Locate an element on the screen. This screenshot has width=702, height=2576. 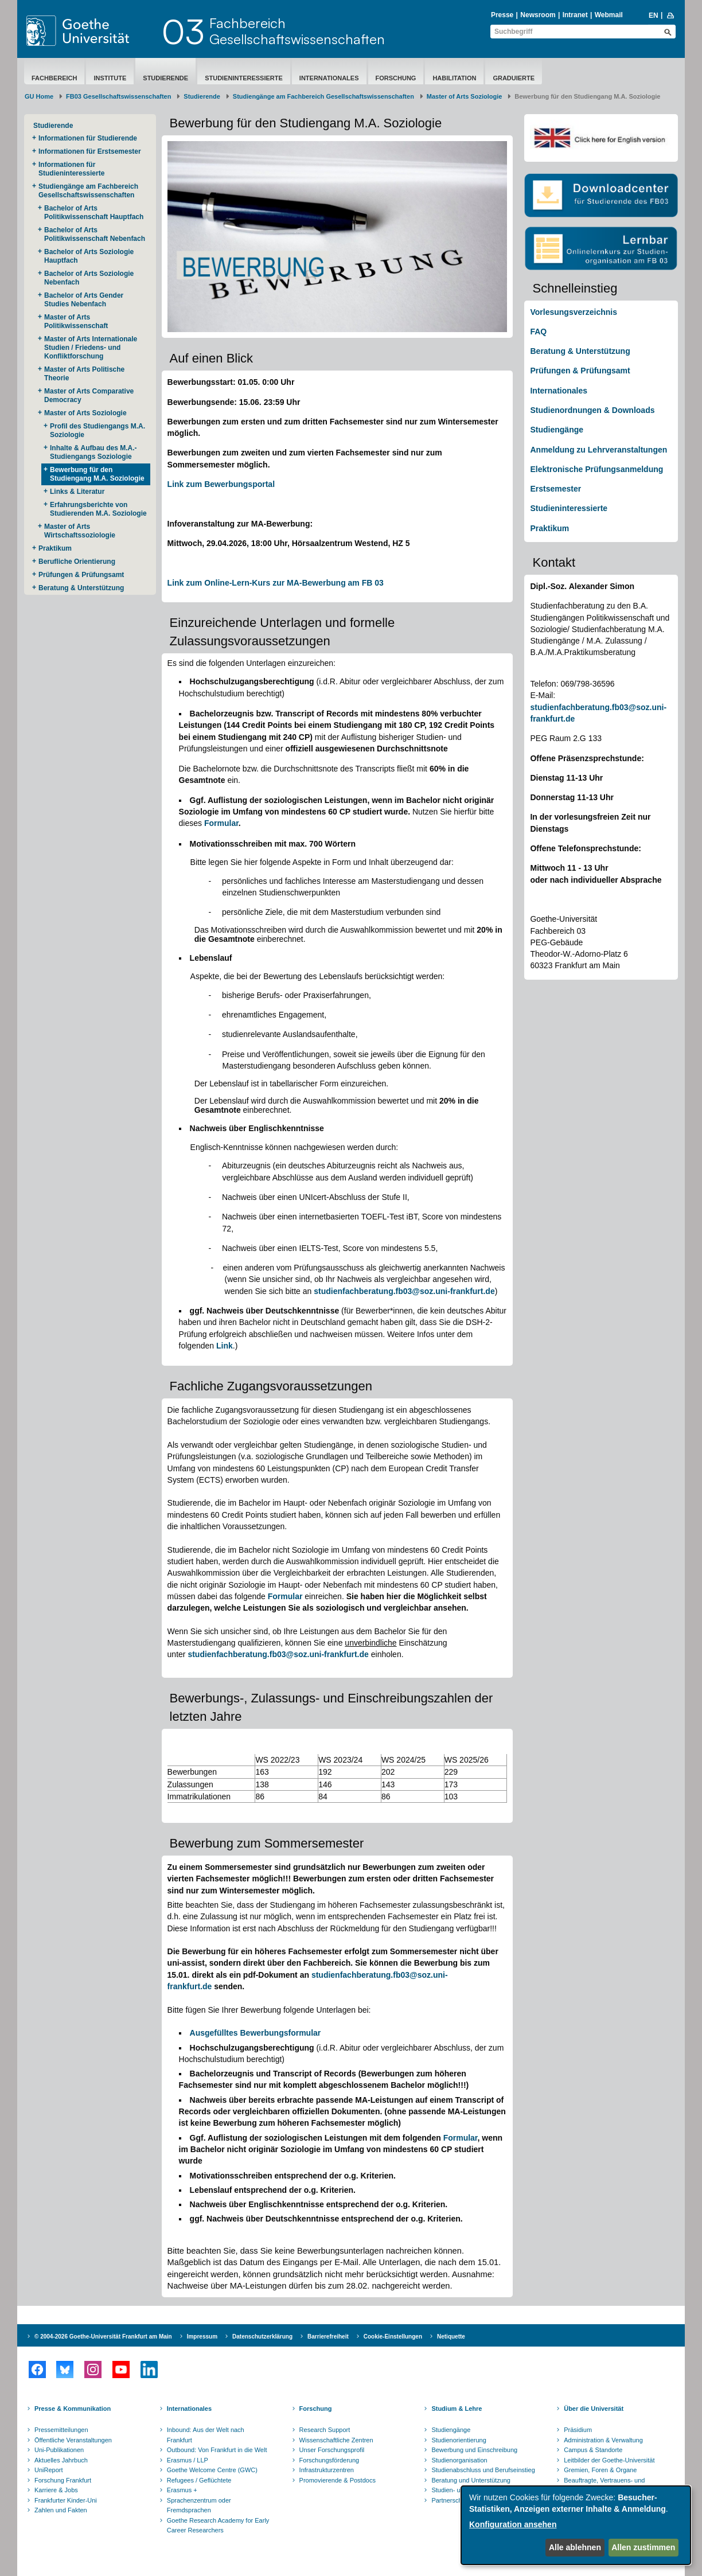
Erfahrungsberichte von Studierenden M.A. Soziologie is located at coordinates (98, 509).